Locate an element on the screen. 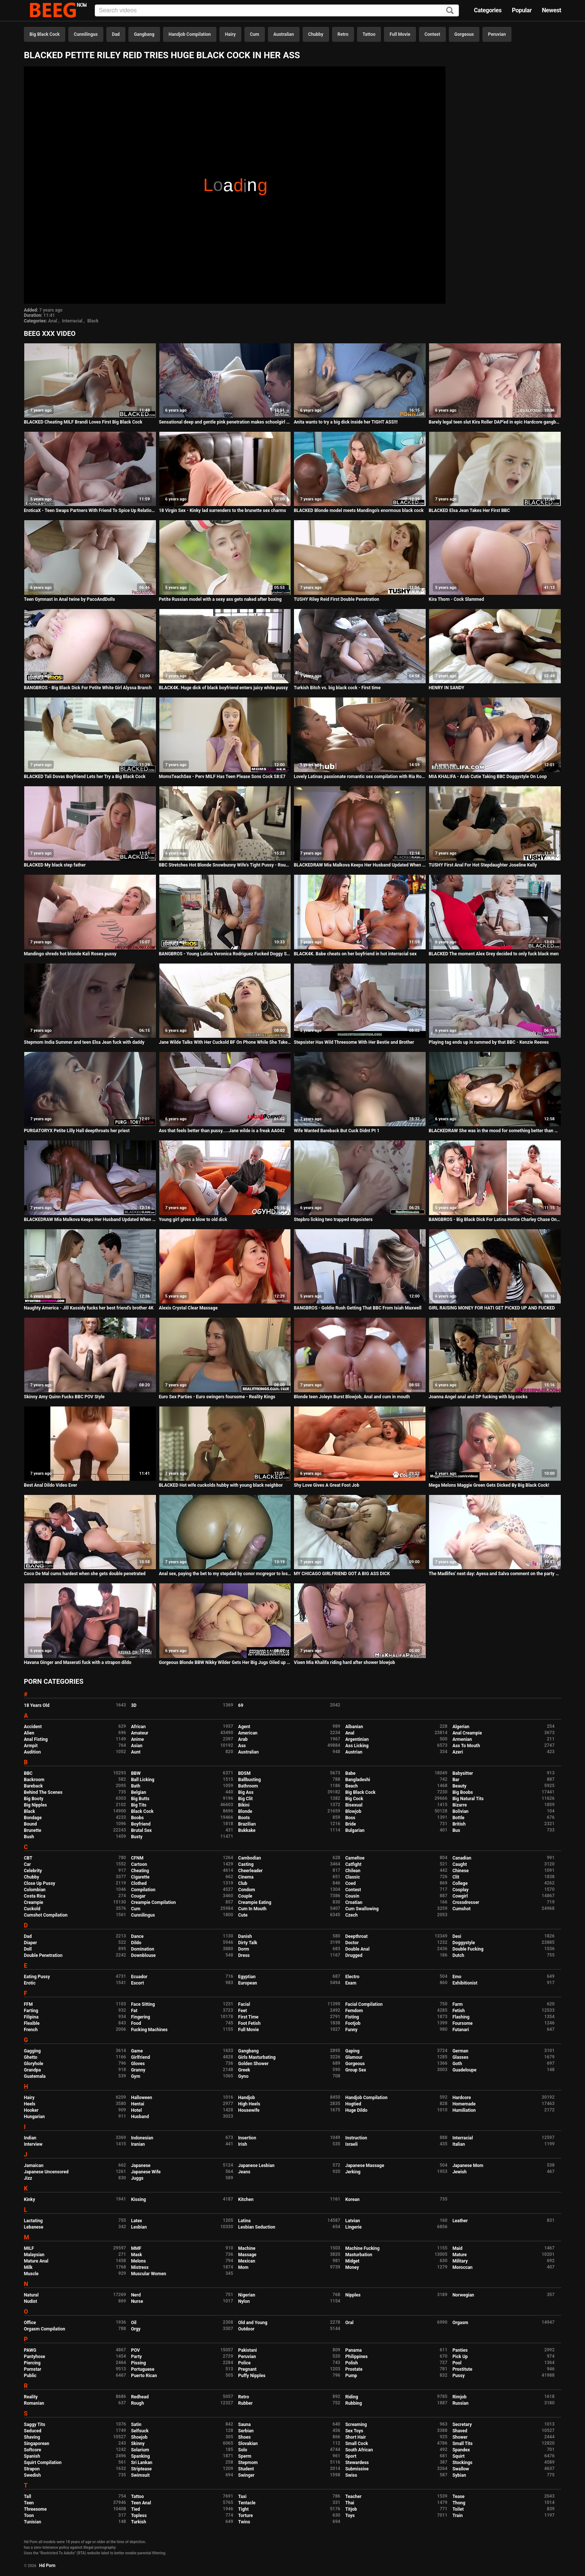 This screenshot has width=585, height=2576. Spandex is located at coordinates (461, 2449).